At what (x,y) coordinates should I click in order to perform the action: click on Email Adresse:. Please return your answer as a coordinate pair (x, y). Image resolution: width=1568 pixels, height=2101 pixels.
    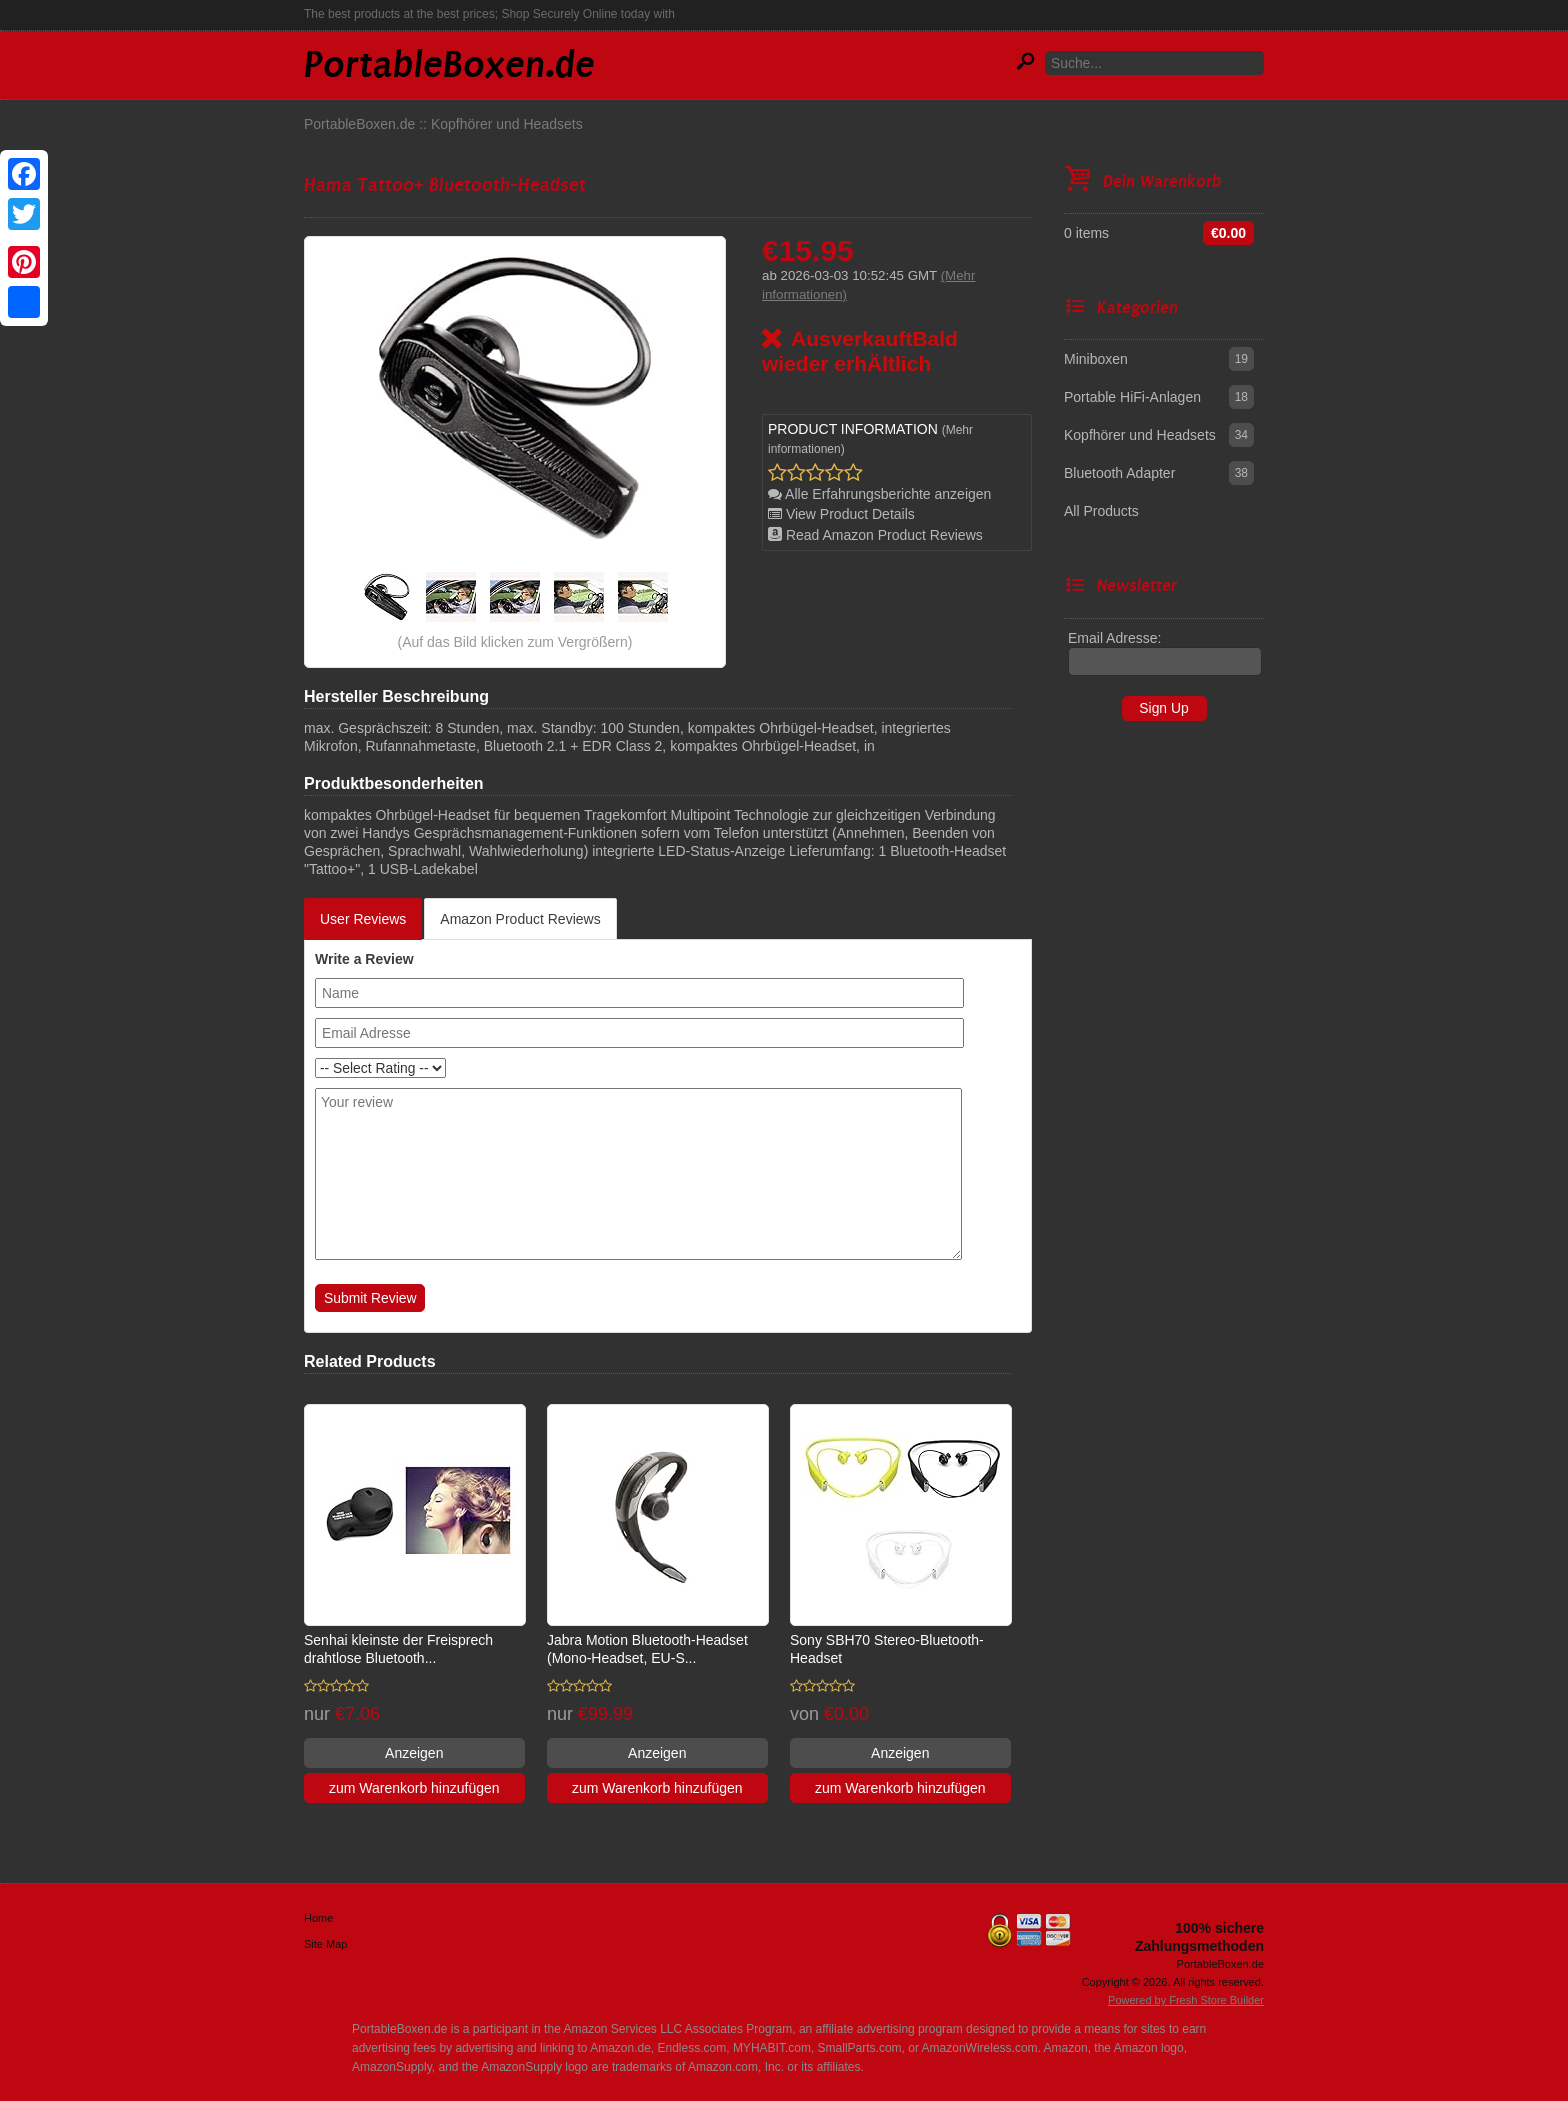
    Looking at the image, I should click on (1114, 638).